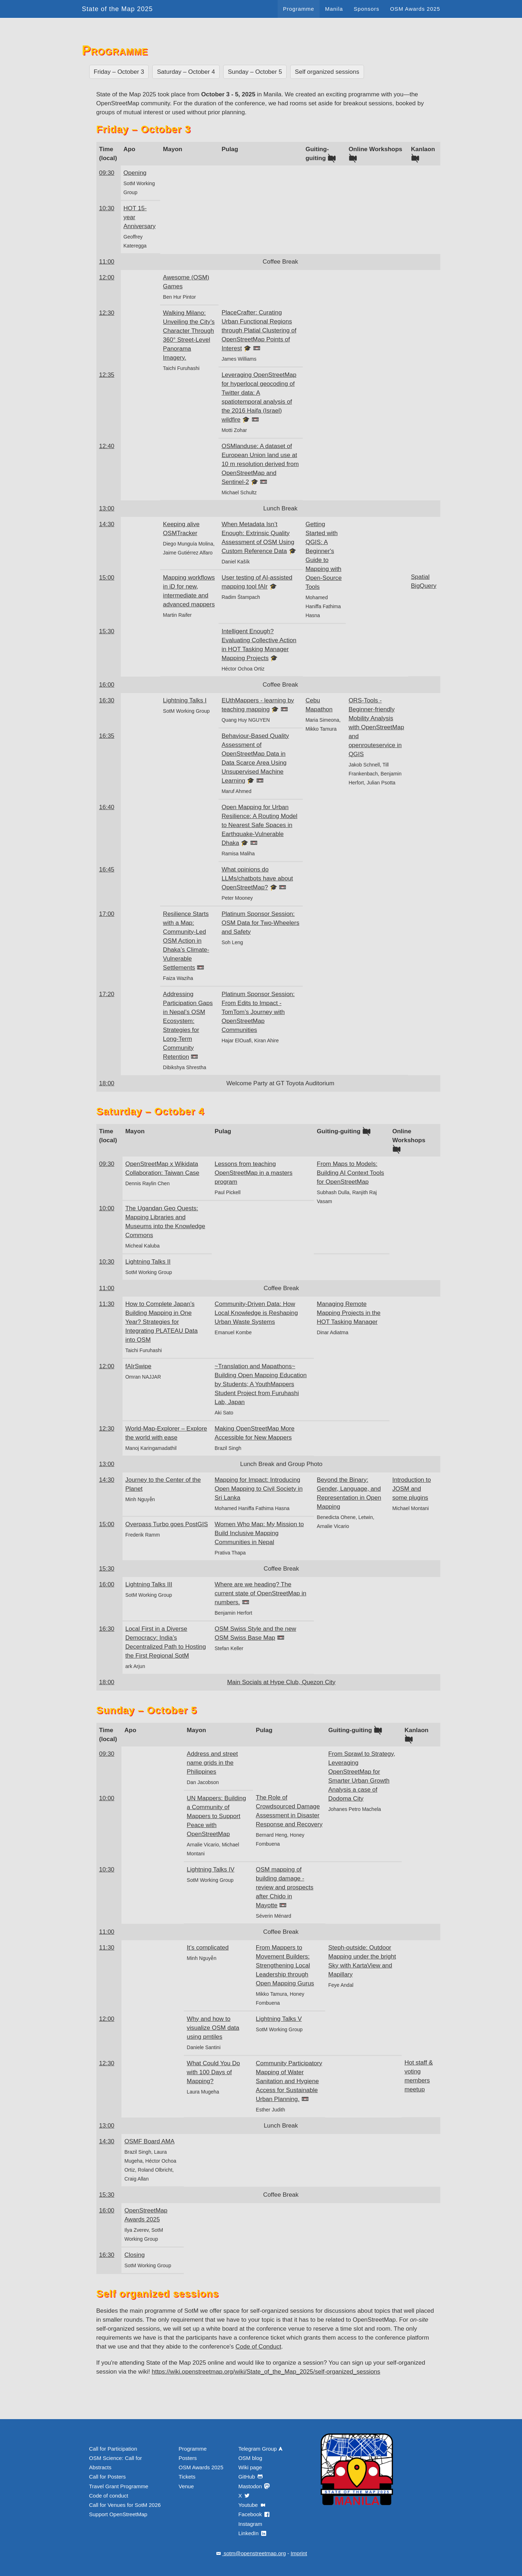 The height and width of the screenshot is (2576, 522). I want to click on What opinions do LLMs/chatbots have about OpenStreetMap?, so click(257, 878).